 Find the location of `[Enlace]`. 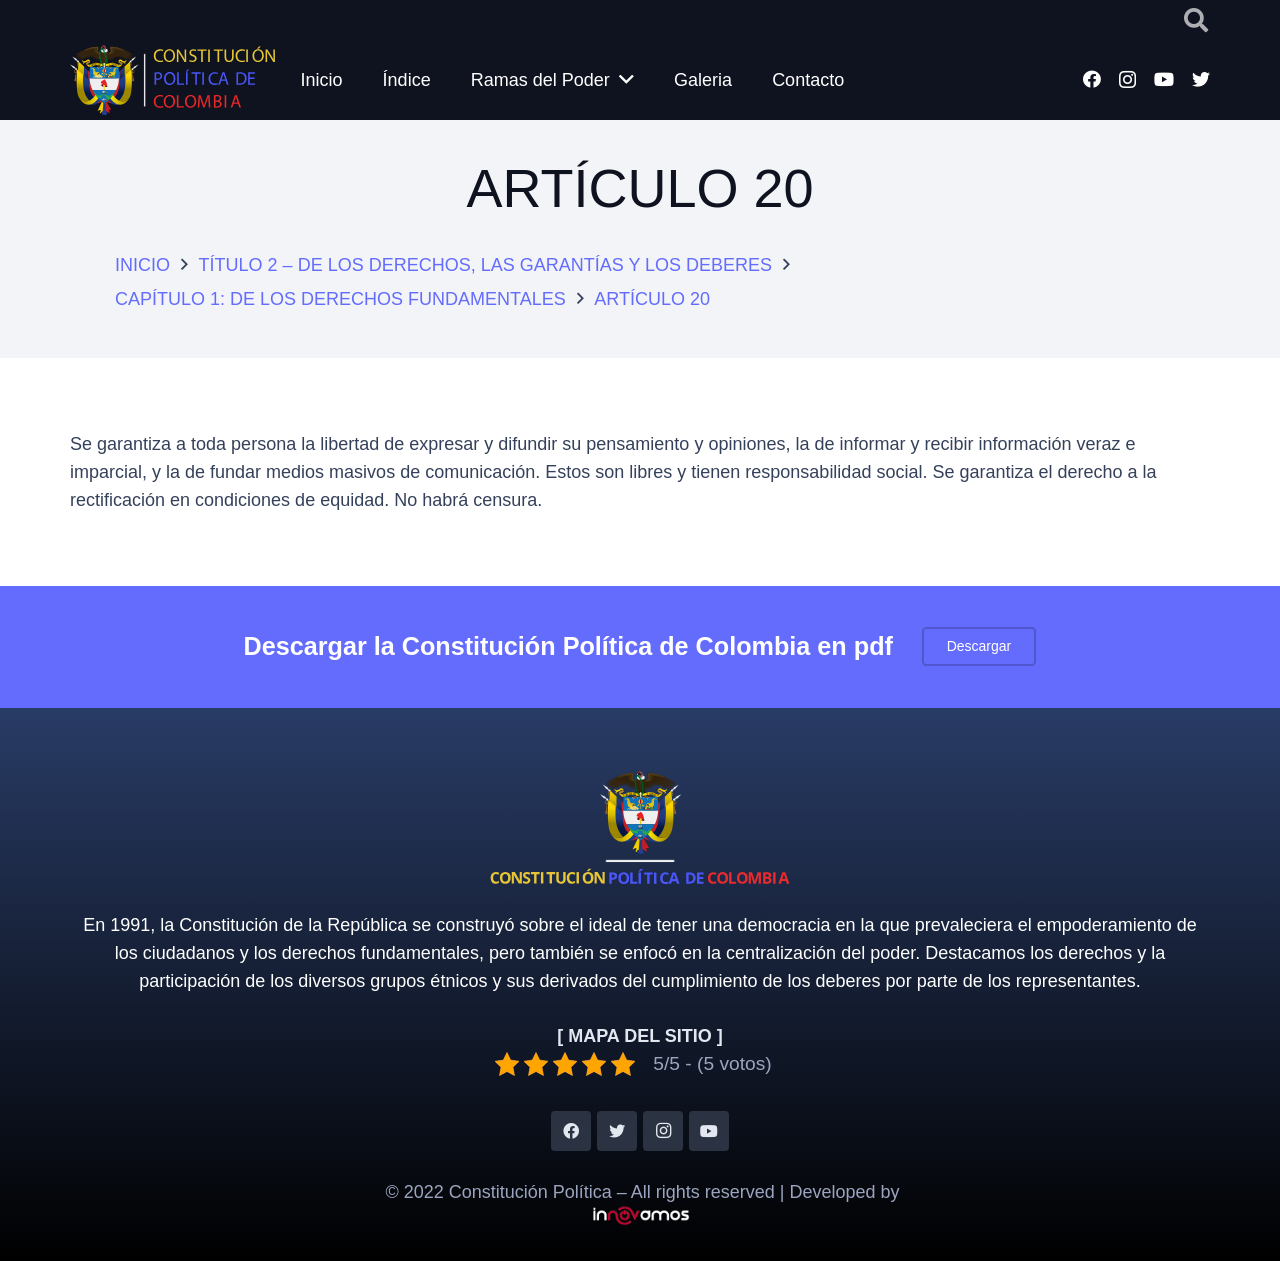

[Enlace] is located at coordinates (172, 80).